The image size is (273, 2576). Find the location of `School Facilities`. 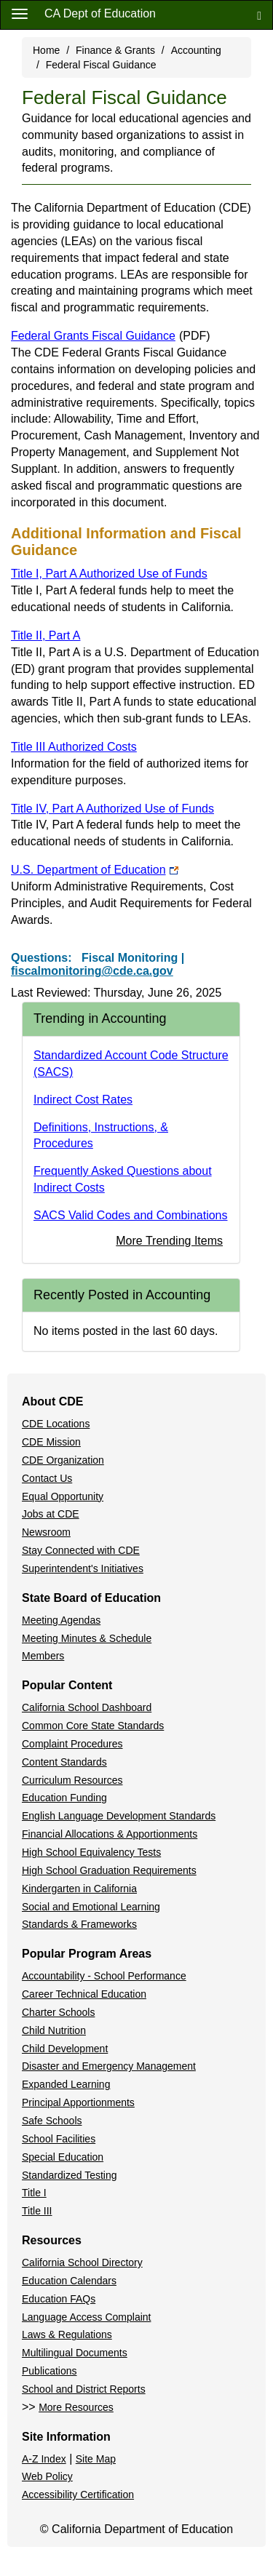

School Facilities is located at coordinates (58, 2139).